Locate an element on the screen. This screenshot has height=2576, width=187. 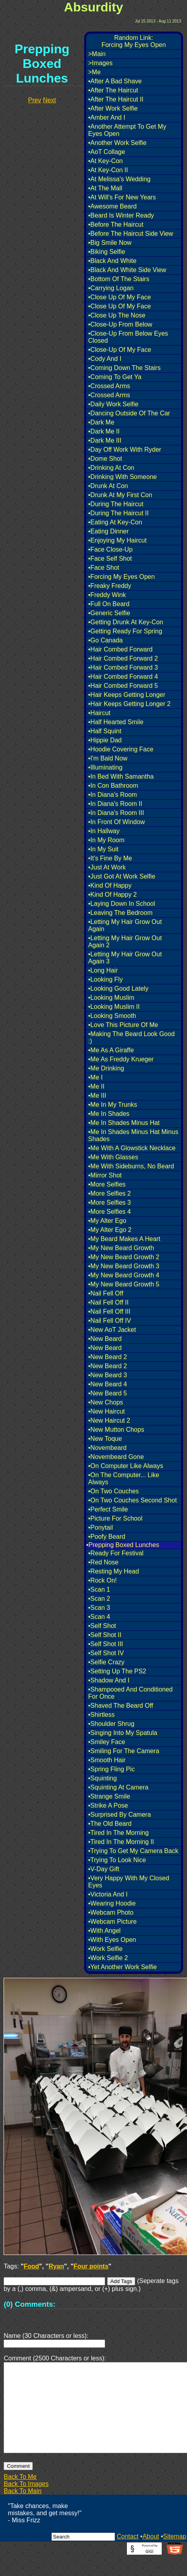
•Nail Fell Off II is located at coordinates (108, 1302).